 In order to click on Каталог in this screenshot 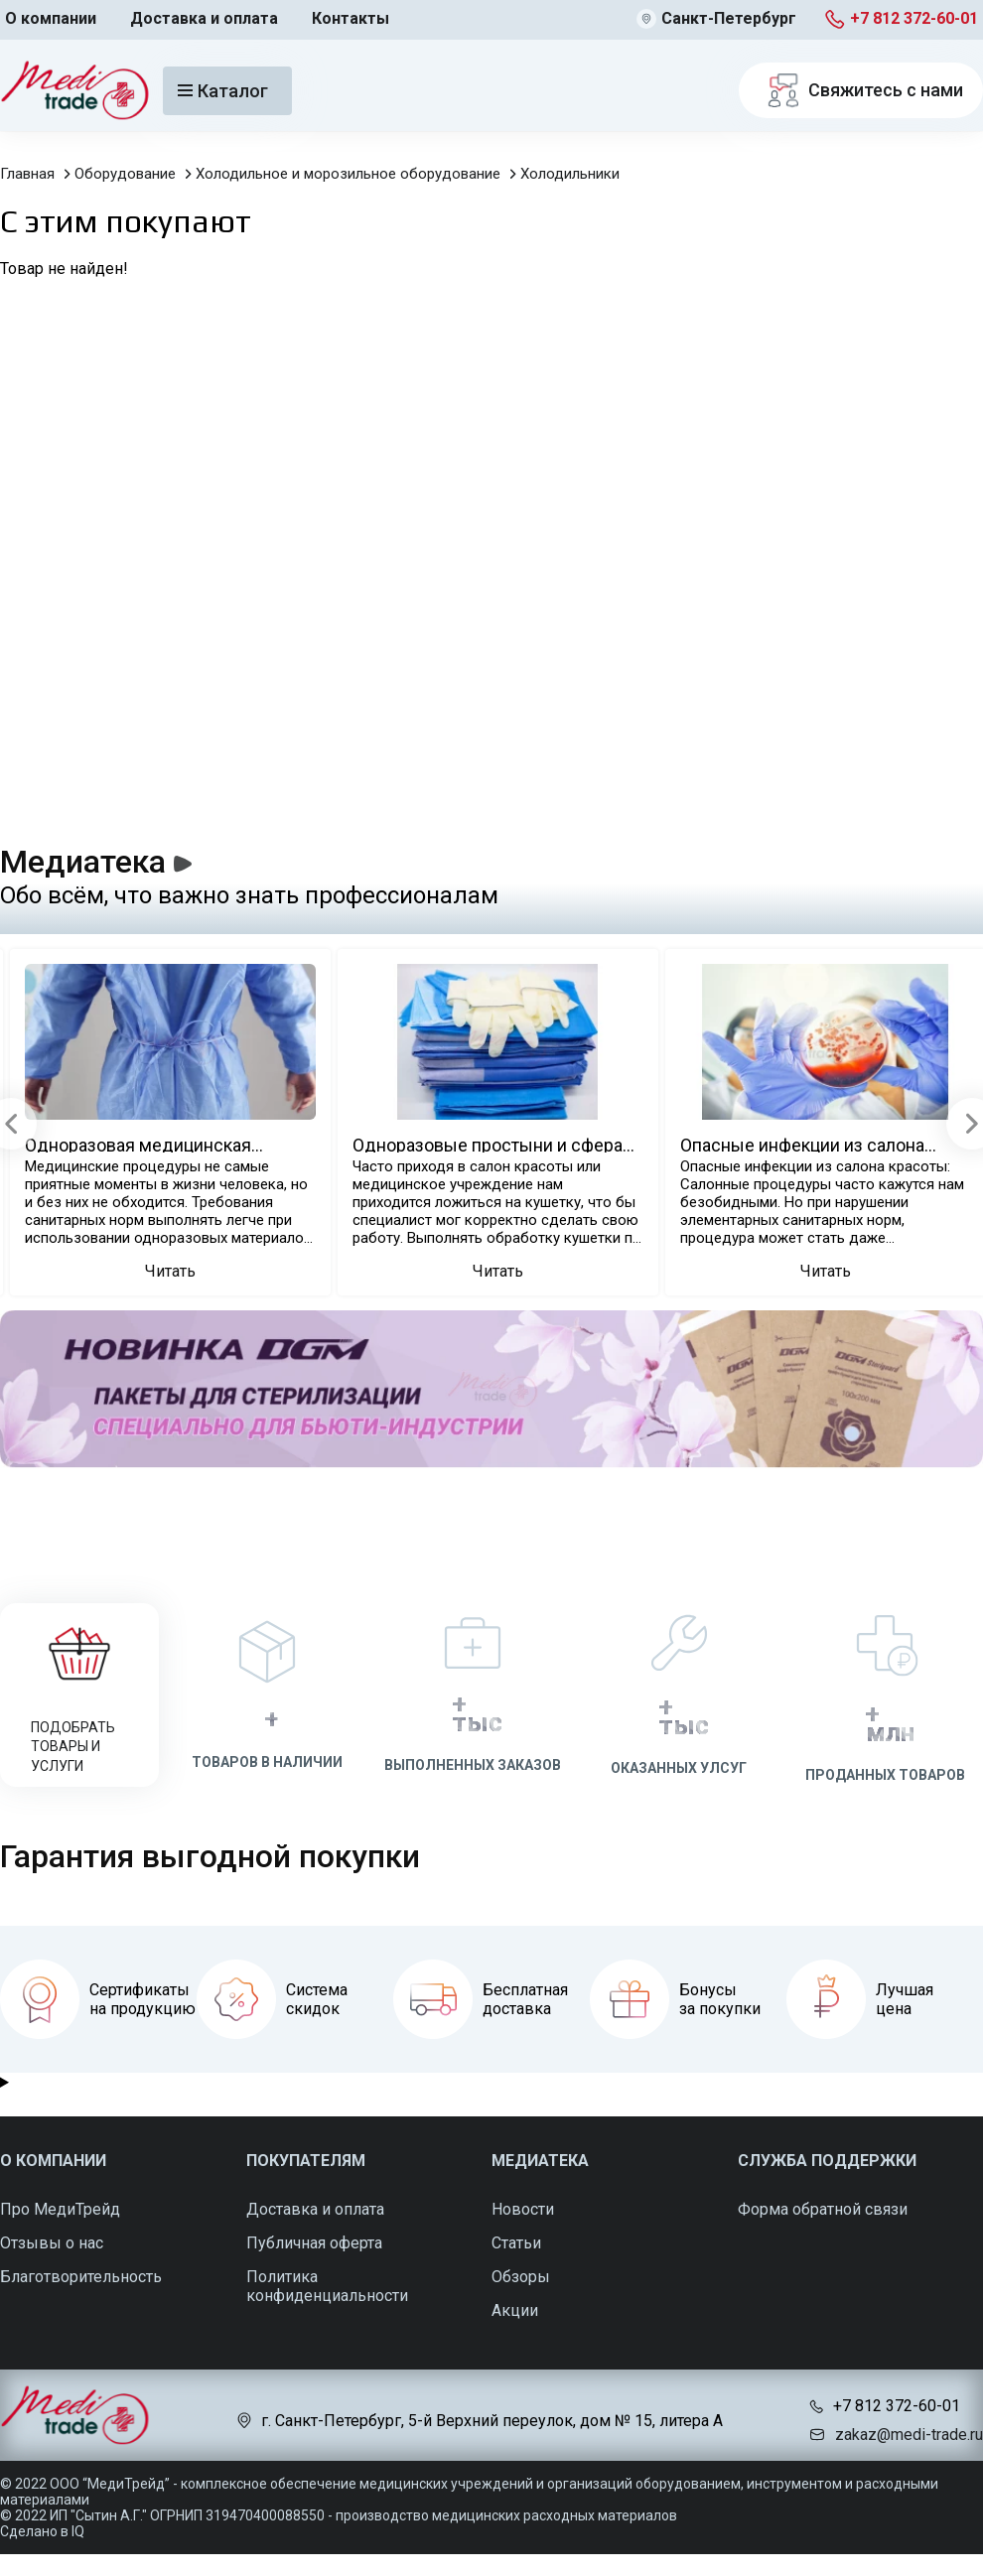, I will do `click(223, 90)`.